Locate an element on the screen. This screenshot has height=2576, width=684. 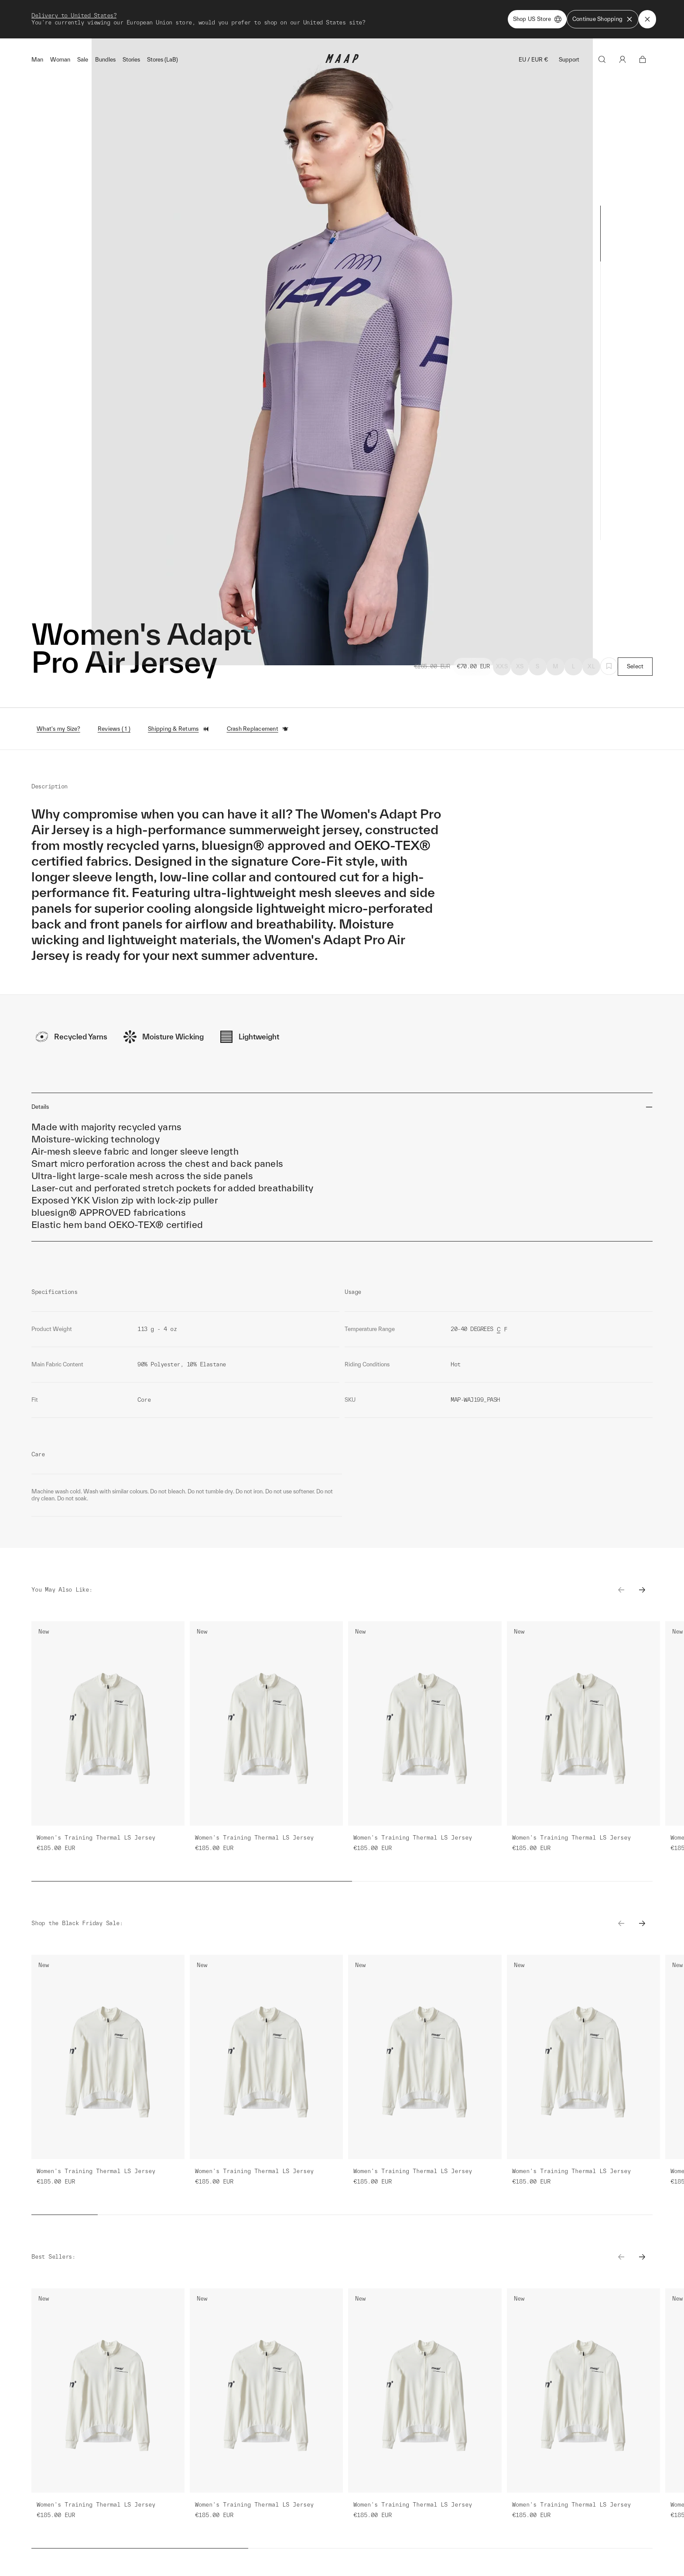
What's my Size? is located at coordinates (58, 729).